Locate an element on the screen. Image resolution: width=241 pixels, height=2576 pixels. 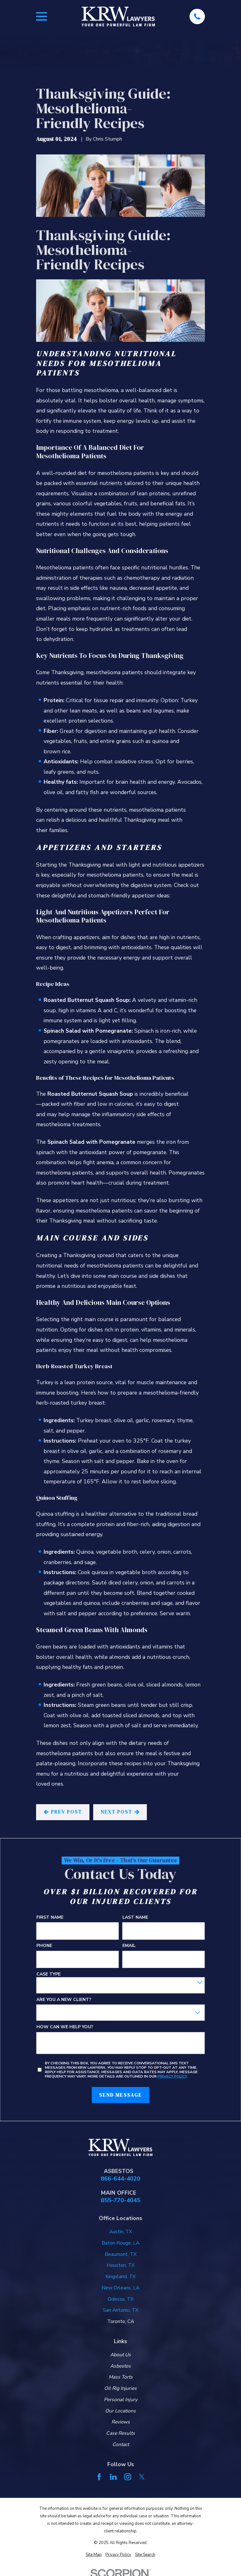
Prev Post is located at coordinates (63, 1812).